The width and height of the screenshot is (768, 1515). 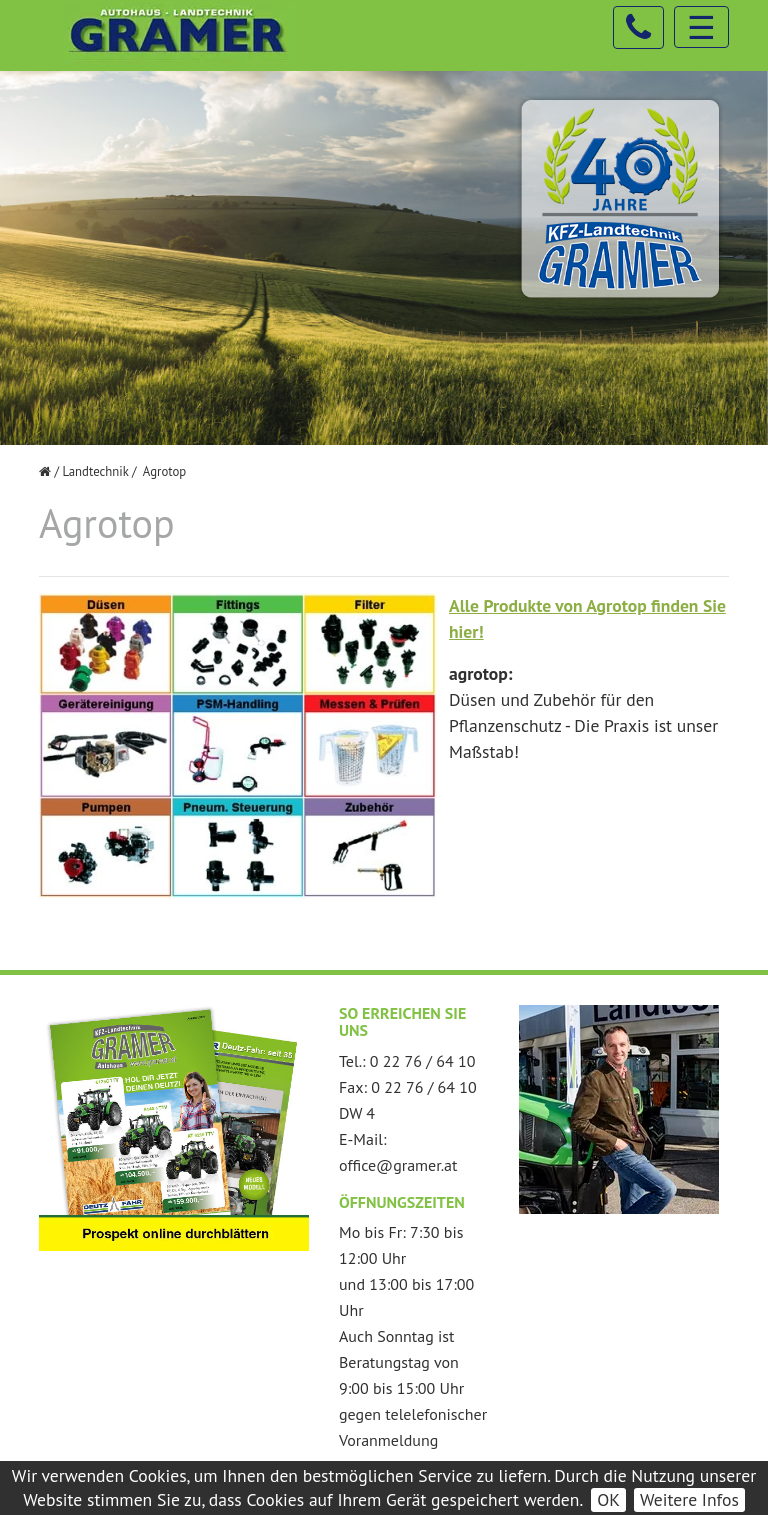 What do you see at coordinates (95, 471) in the screenshot?
I see `Landtechnik` at bounding box center [95, 471].